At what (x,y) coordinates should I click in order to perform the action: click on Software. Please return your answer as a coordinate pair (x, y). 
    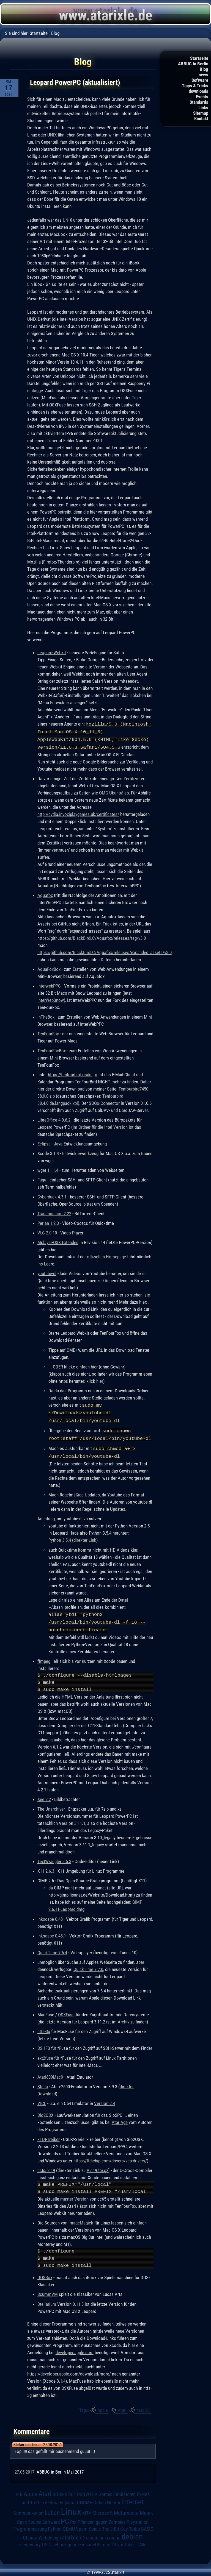
    Looking at the image, I should click on (199, 80).